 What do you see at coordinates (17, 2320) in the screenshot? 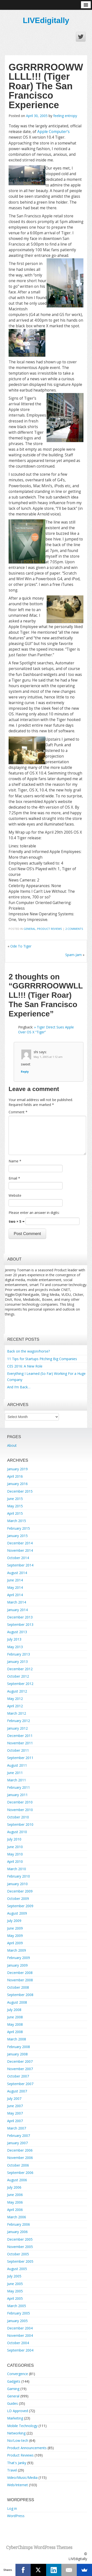
I see `January 2005` at bounding box center [17, 2320].